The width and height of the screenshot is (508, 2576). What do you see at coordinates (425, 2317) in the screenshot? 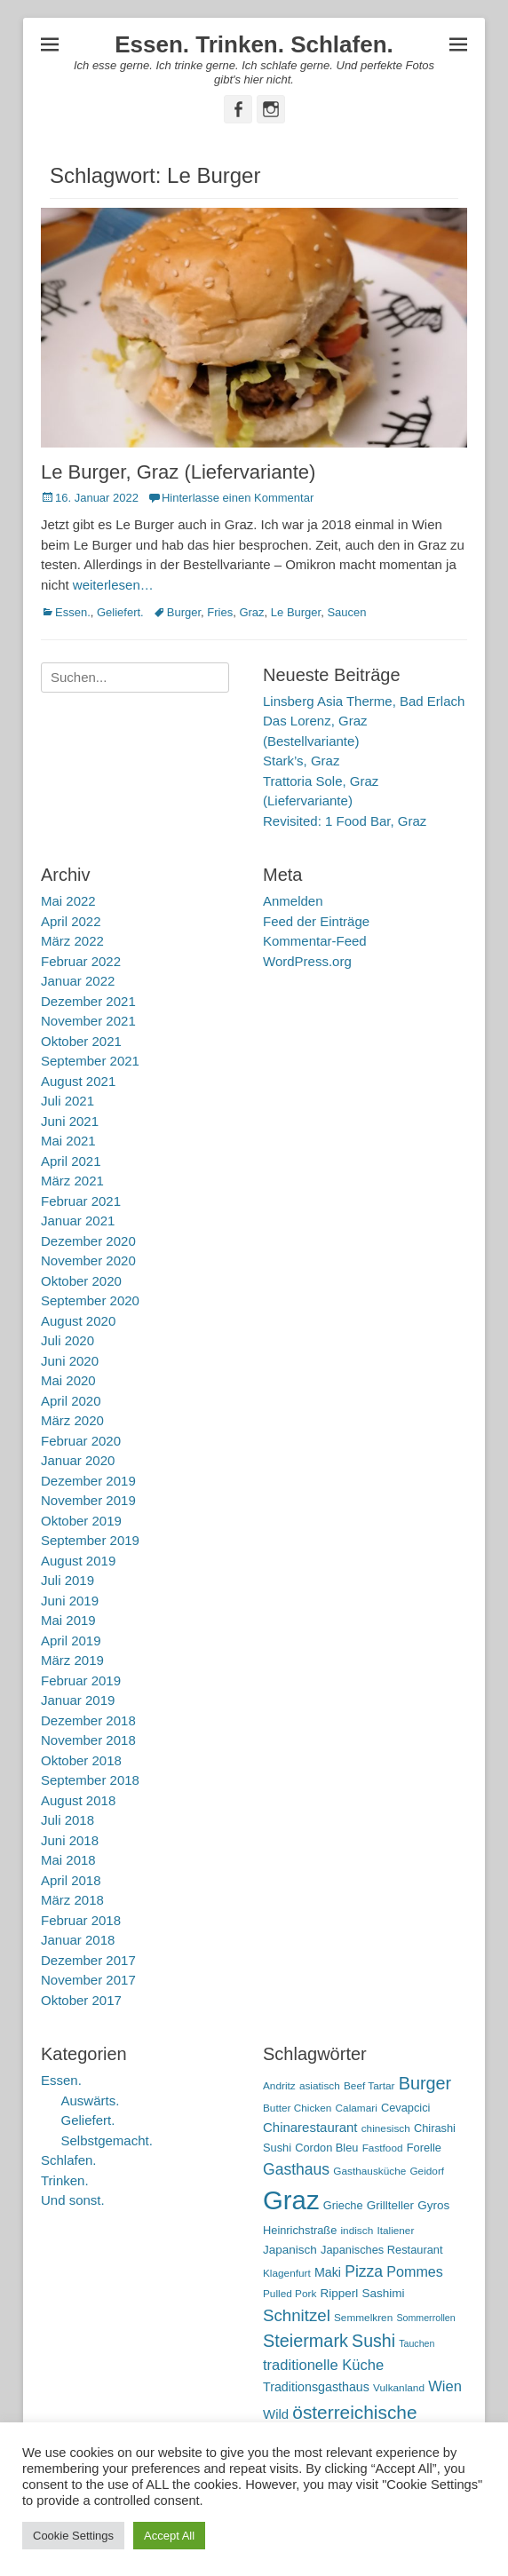
I see `Sommerrollen [Sommerrollen (4 Einträge)]` at bounding box center [425, 2317].